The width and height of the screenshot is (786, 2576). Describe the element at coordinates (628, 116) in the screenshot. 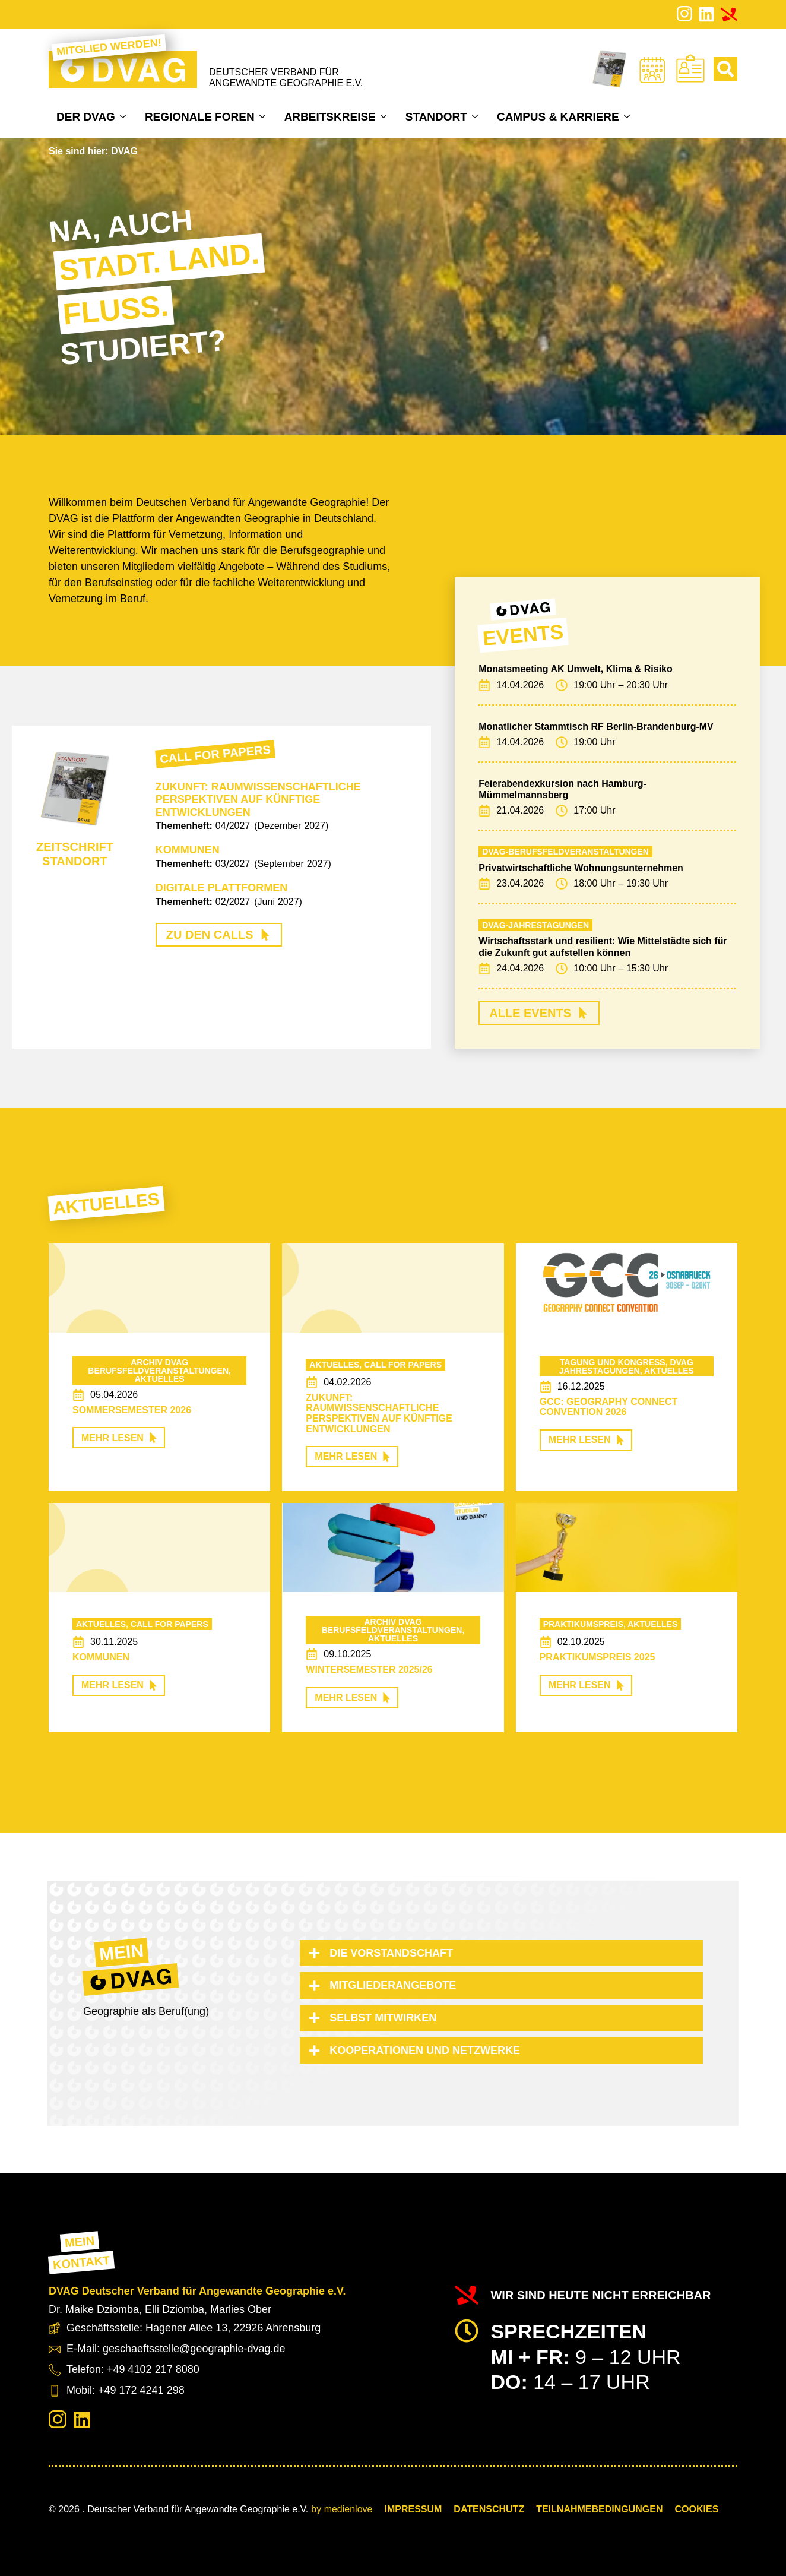

I see `[Campus & Karriere Submenu]` at that location.